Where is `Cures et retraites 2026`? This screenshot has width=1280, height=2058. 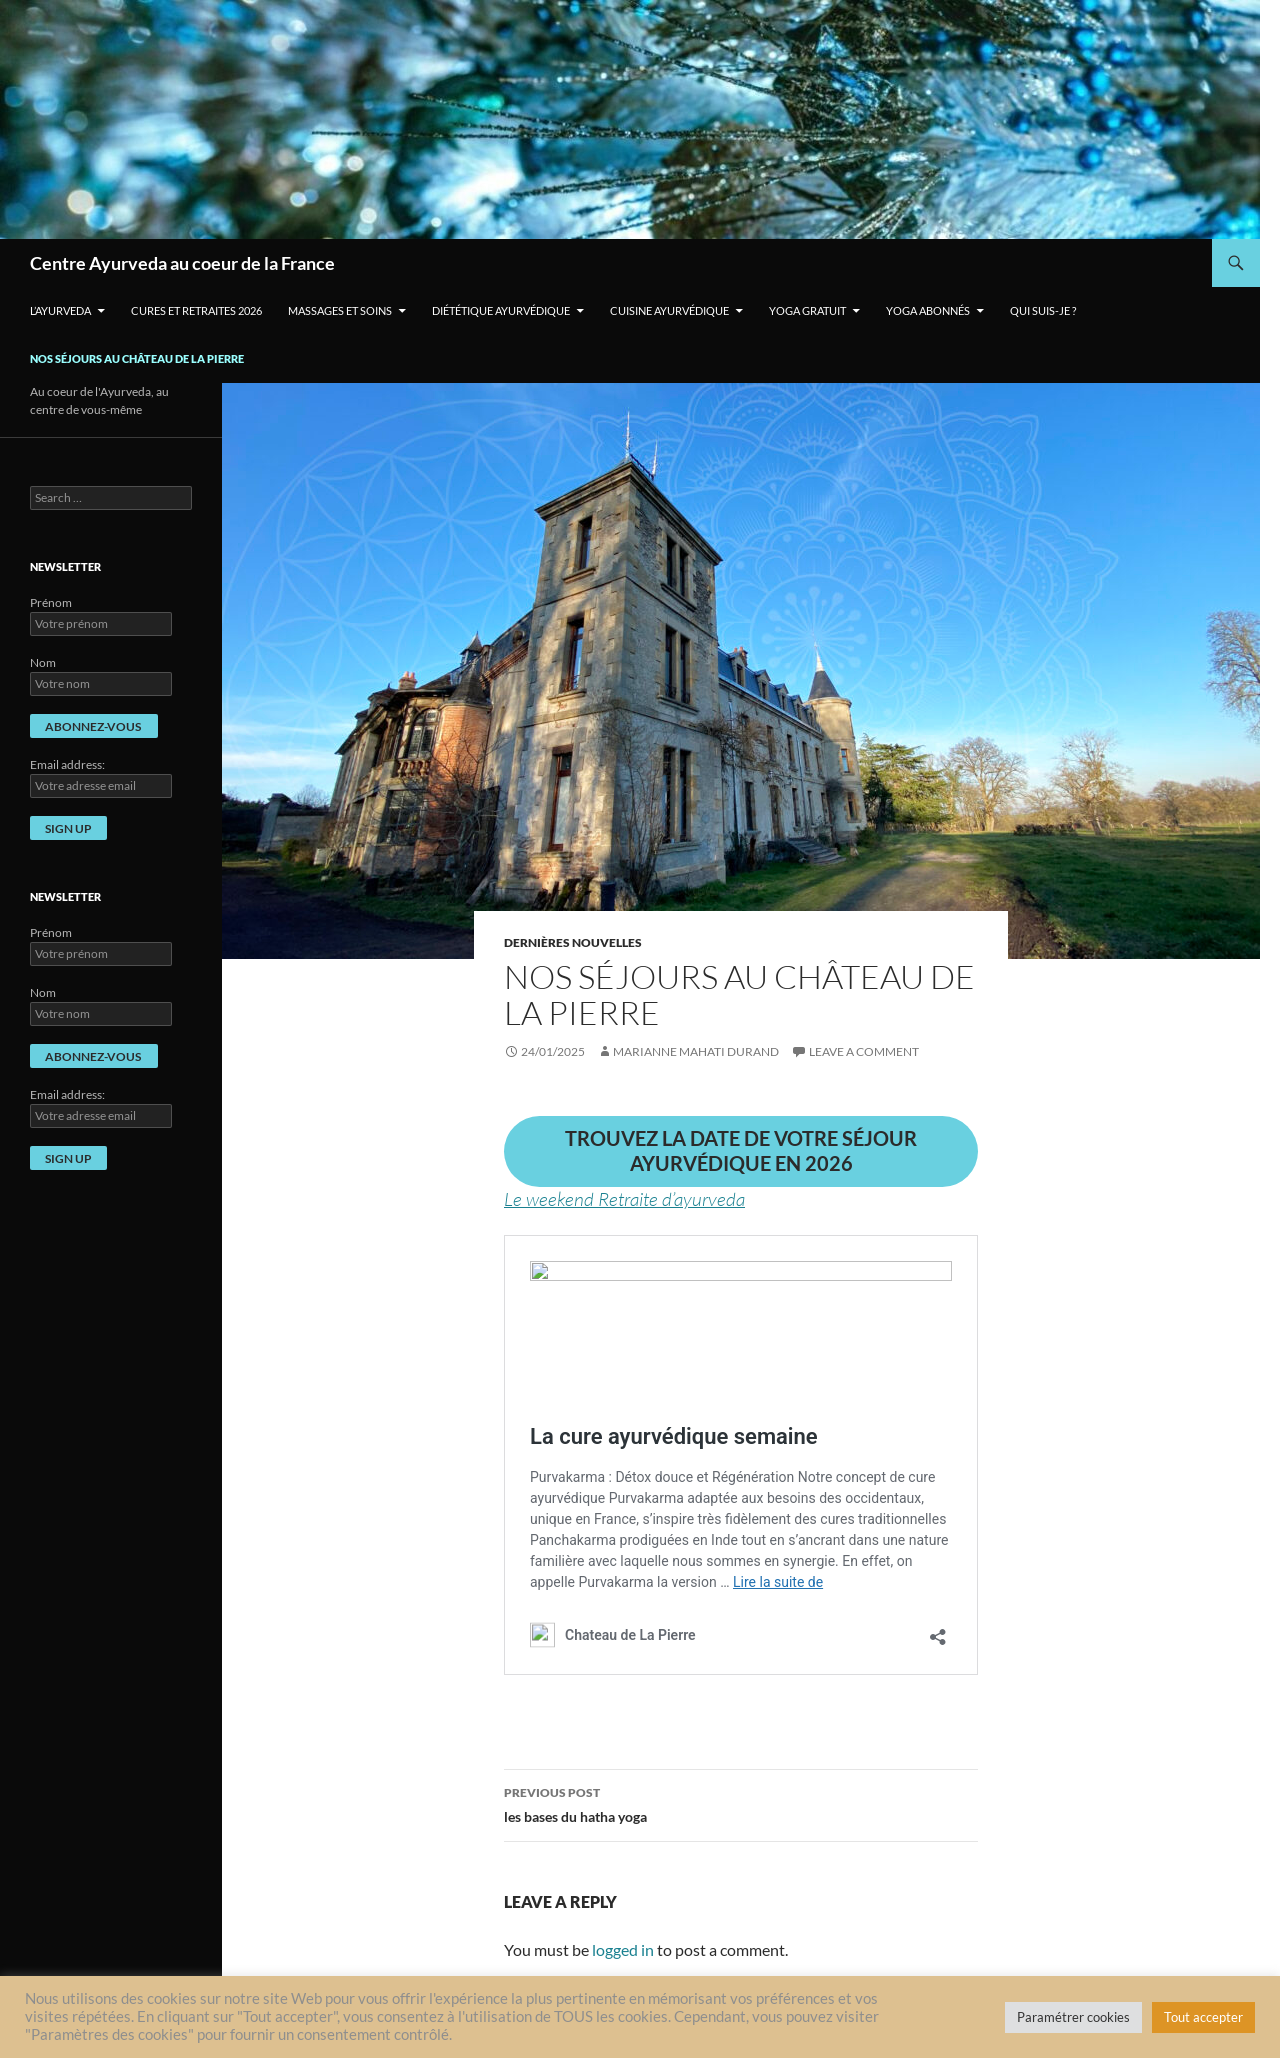
Cures et retraites 2026 is located at coordinates (196, 310).